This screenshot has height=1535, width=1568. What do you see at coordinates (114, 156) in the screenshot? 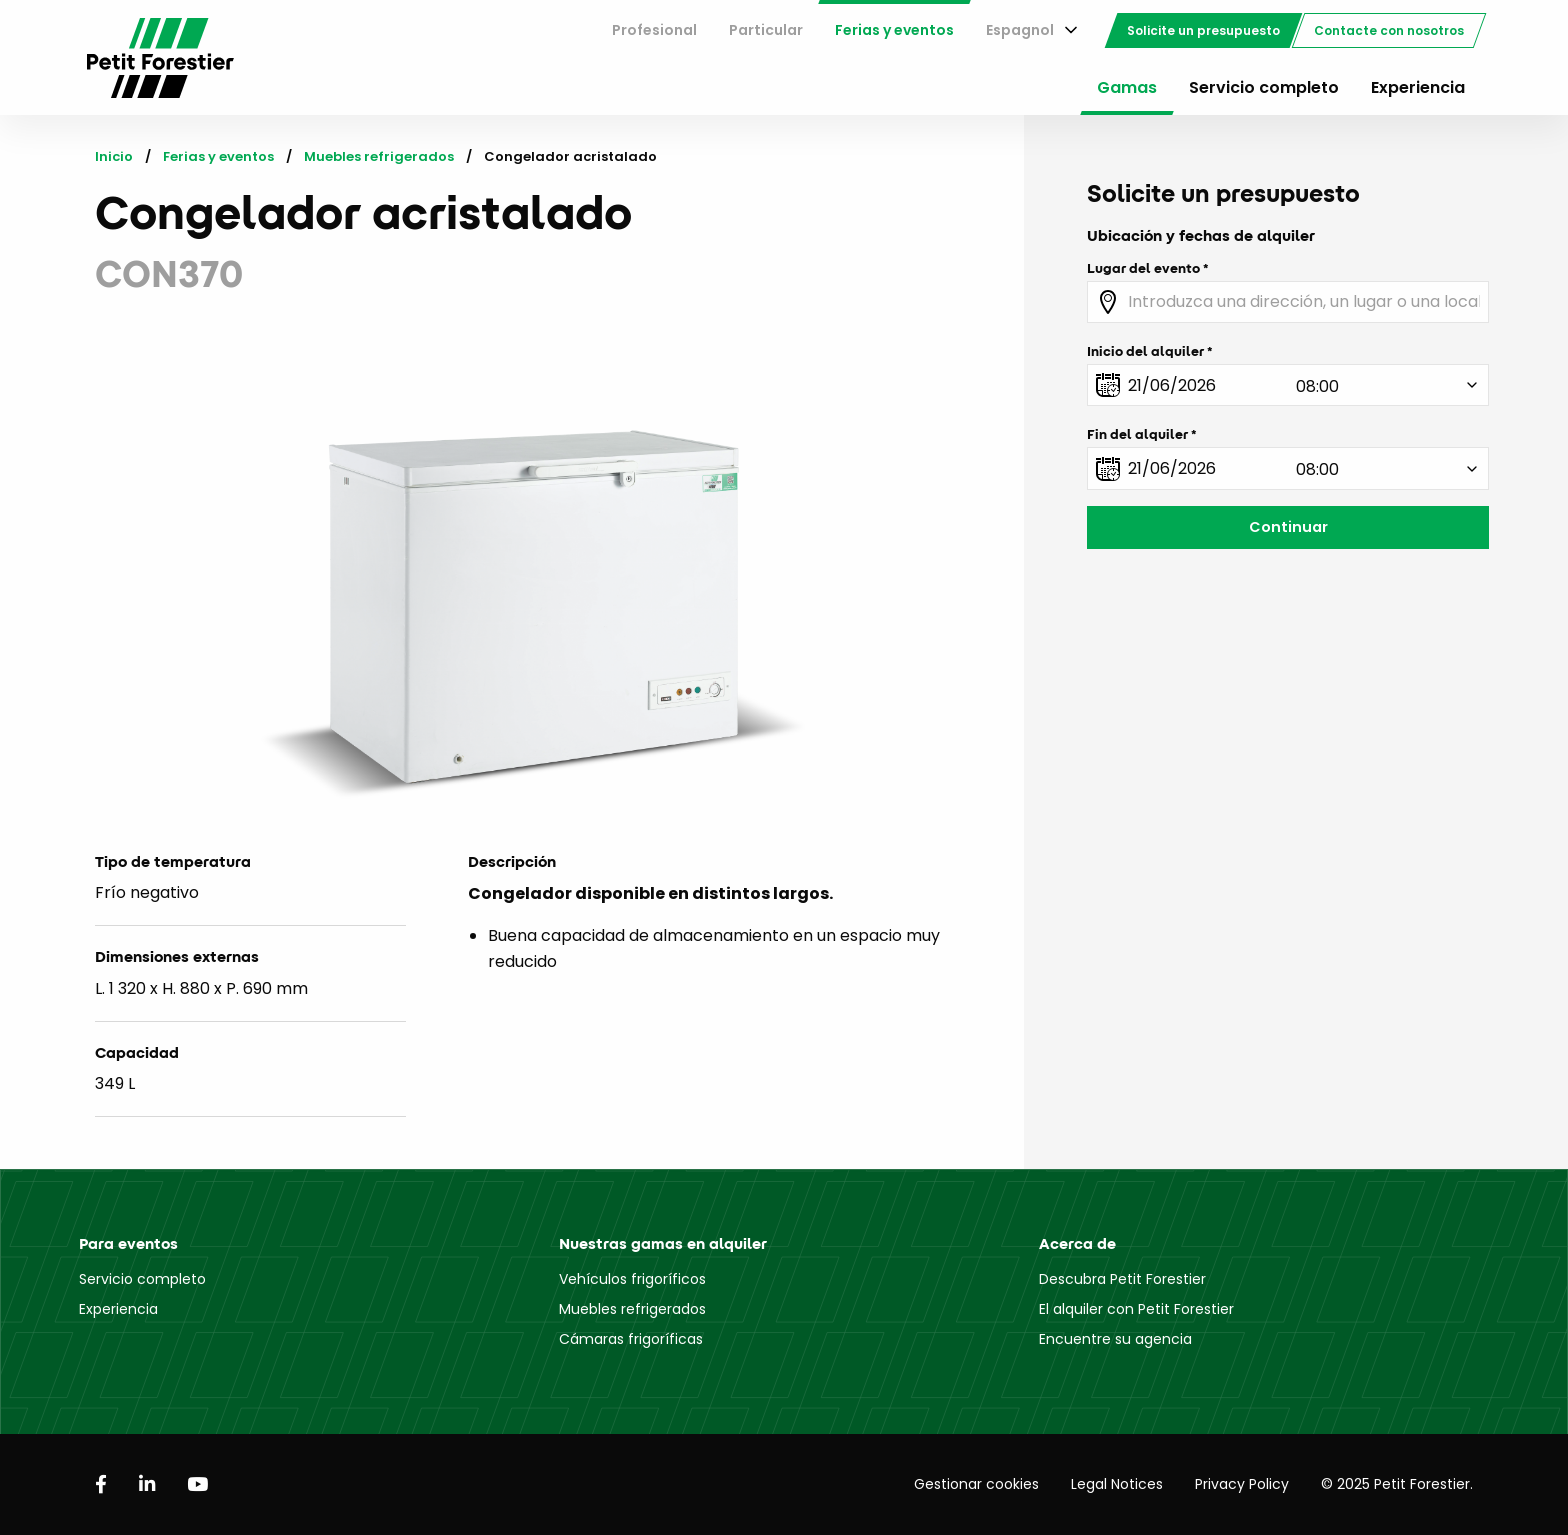
I see `Inicio` at bounding box center [114, 156].